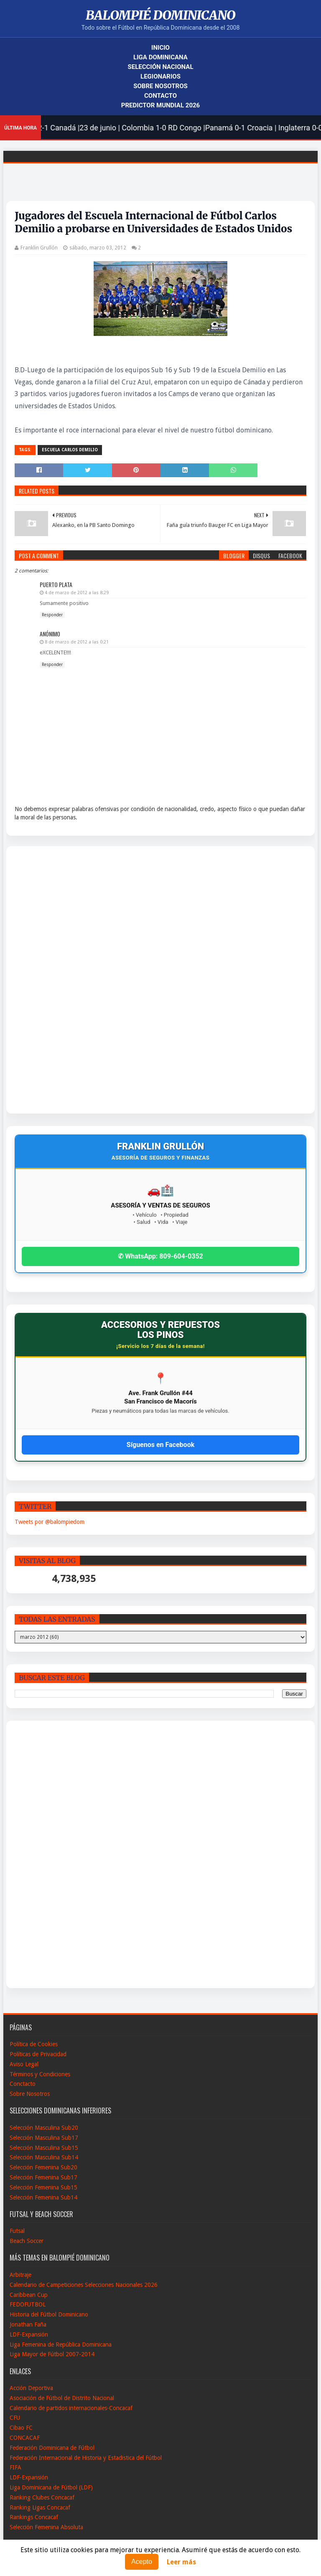 This screenshot has width=321, height=2576. Describe the element at coordinates (160, 95) in the screenshot. I see `Contacto` at that location.